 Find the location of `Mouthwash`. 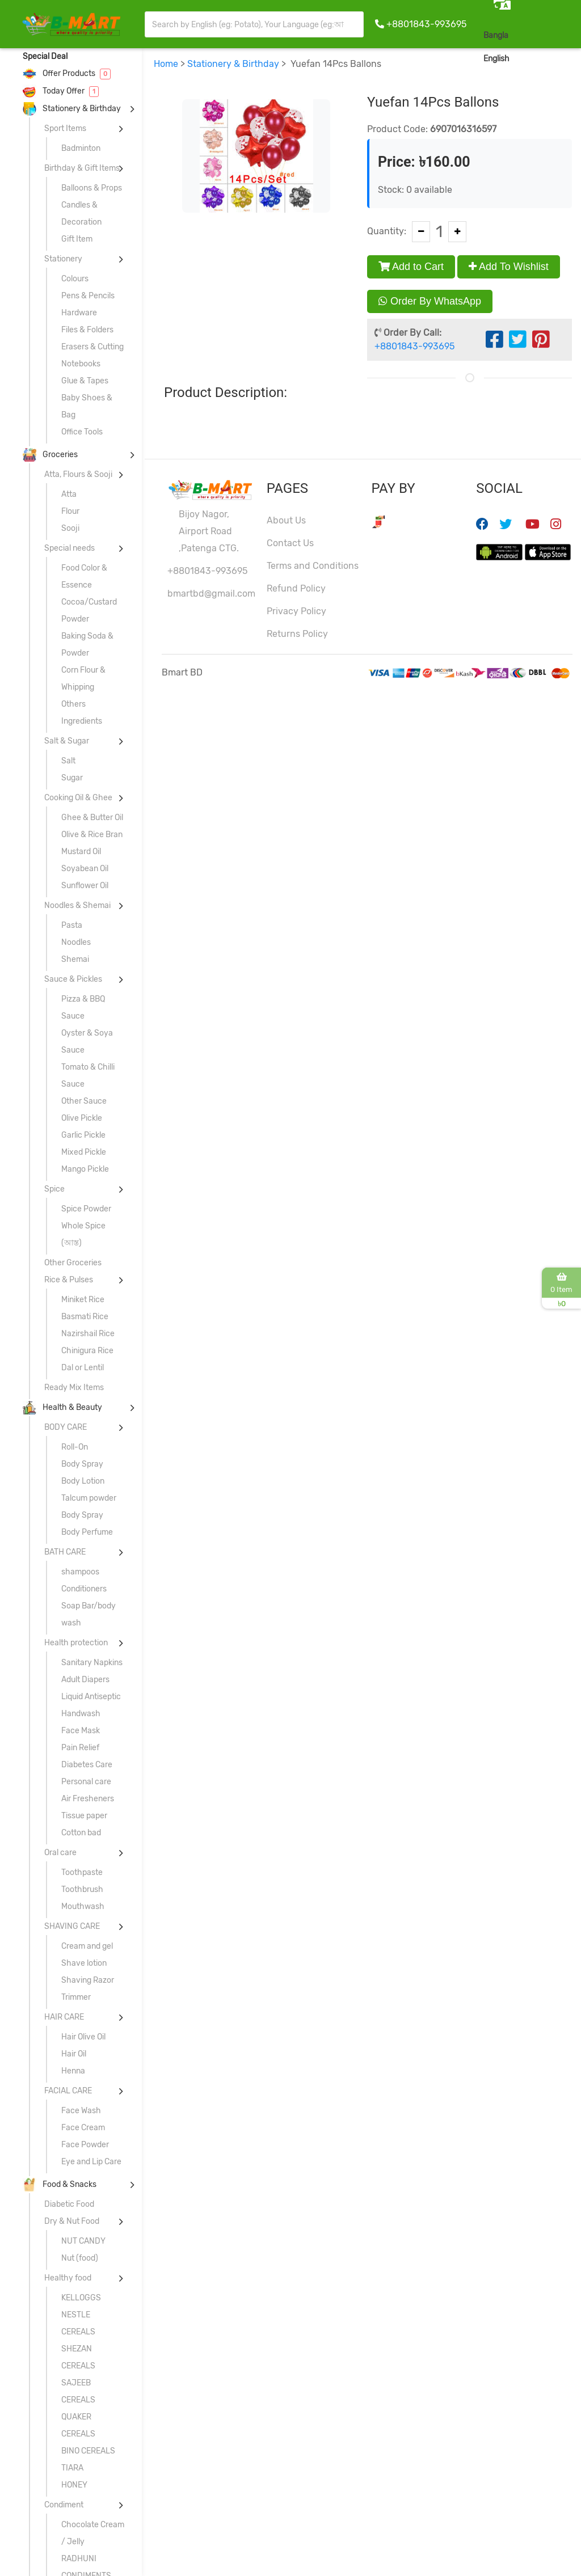

Mouthwash is located at coordinates (82, 1906).